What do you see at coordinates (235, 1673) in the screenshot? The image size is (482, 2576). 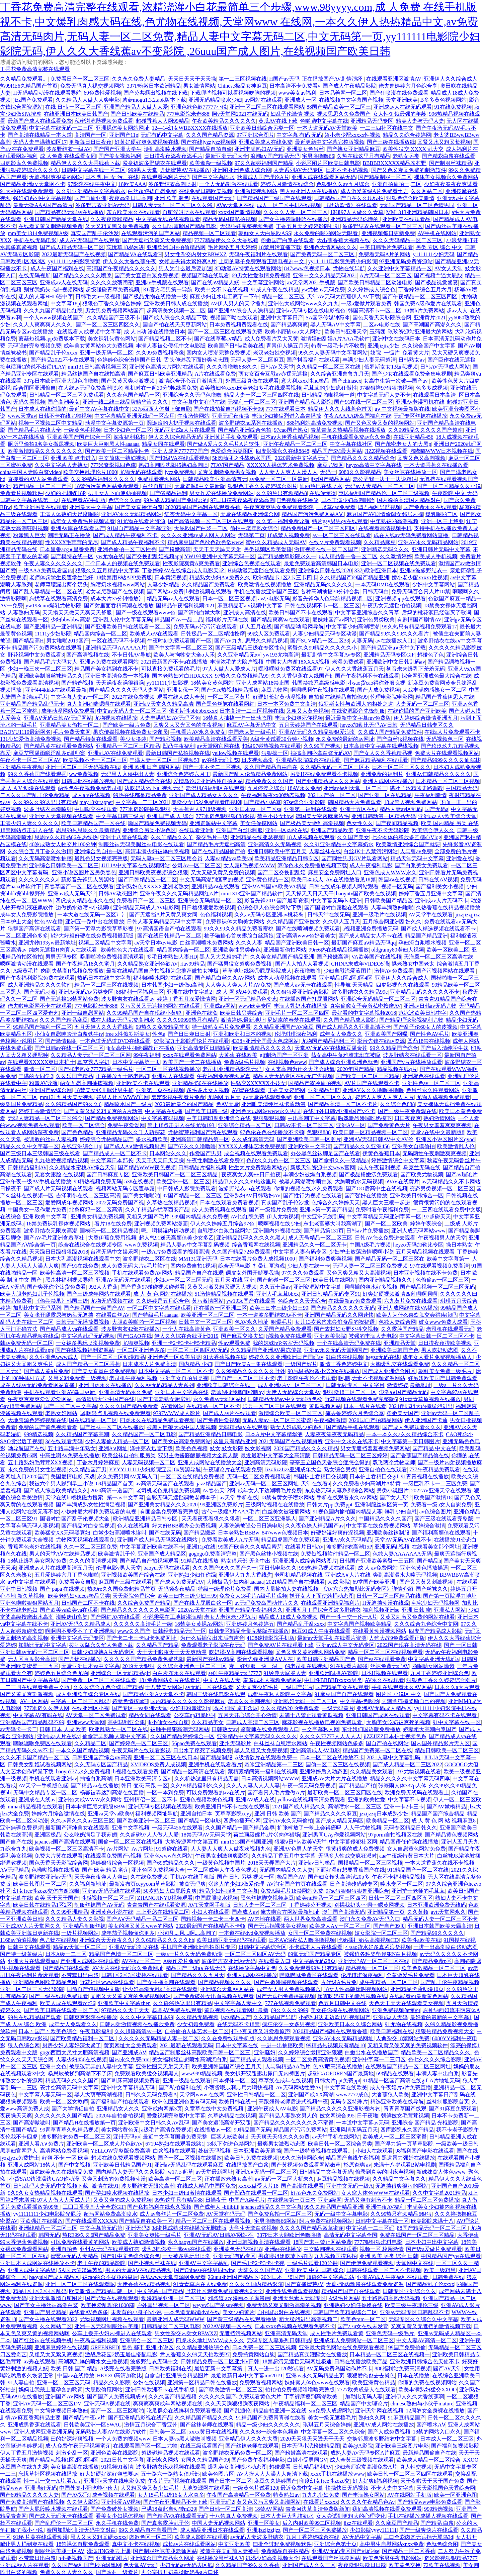 I see `se01午夜精品无码7777` at bounding box center [235, 1673].